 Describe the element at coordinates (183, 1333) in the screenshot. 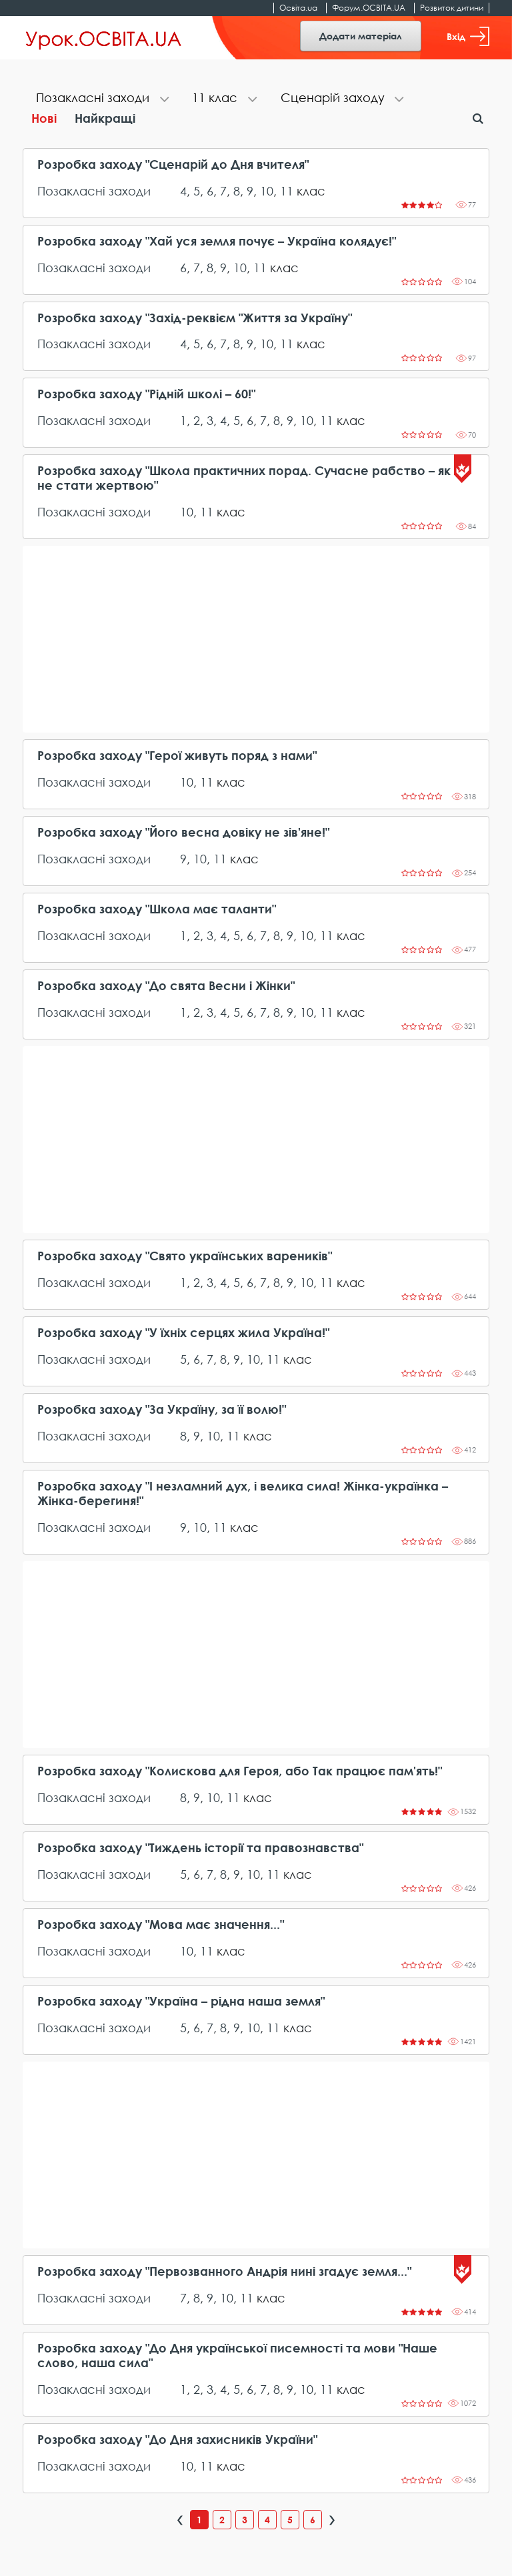

I see `Розробка заходу "У їхніх серцях жила Україна!"` at that location.